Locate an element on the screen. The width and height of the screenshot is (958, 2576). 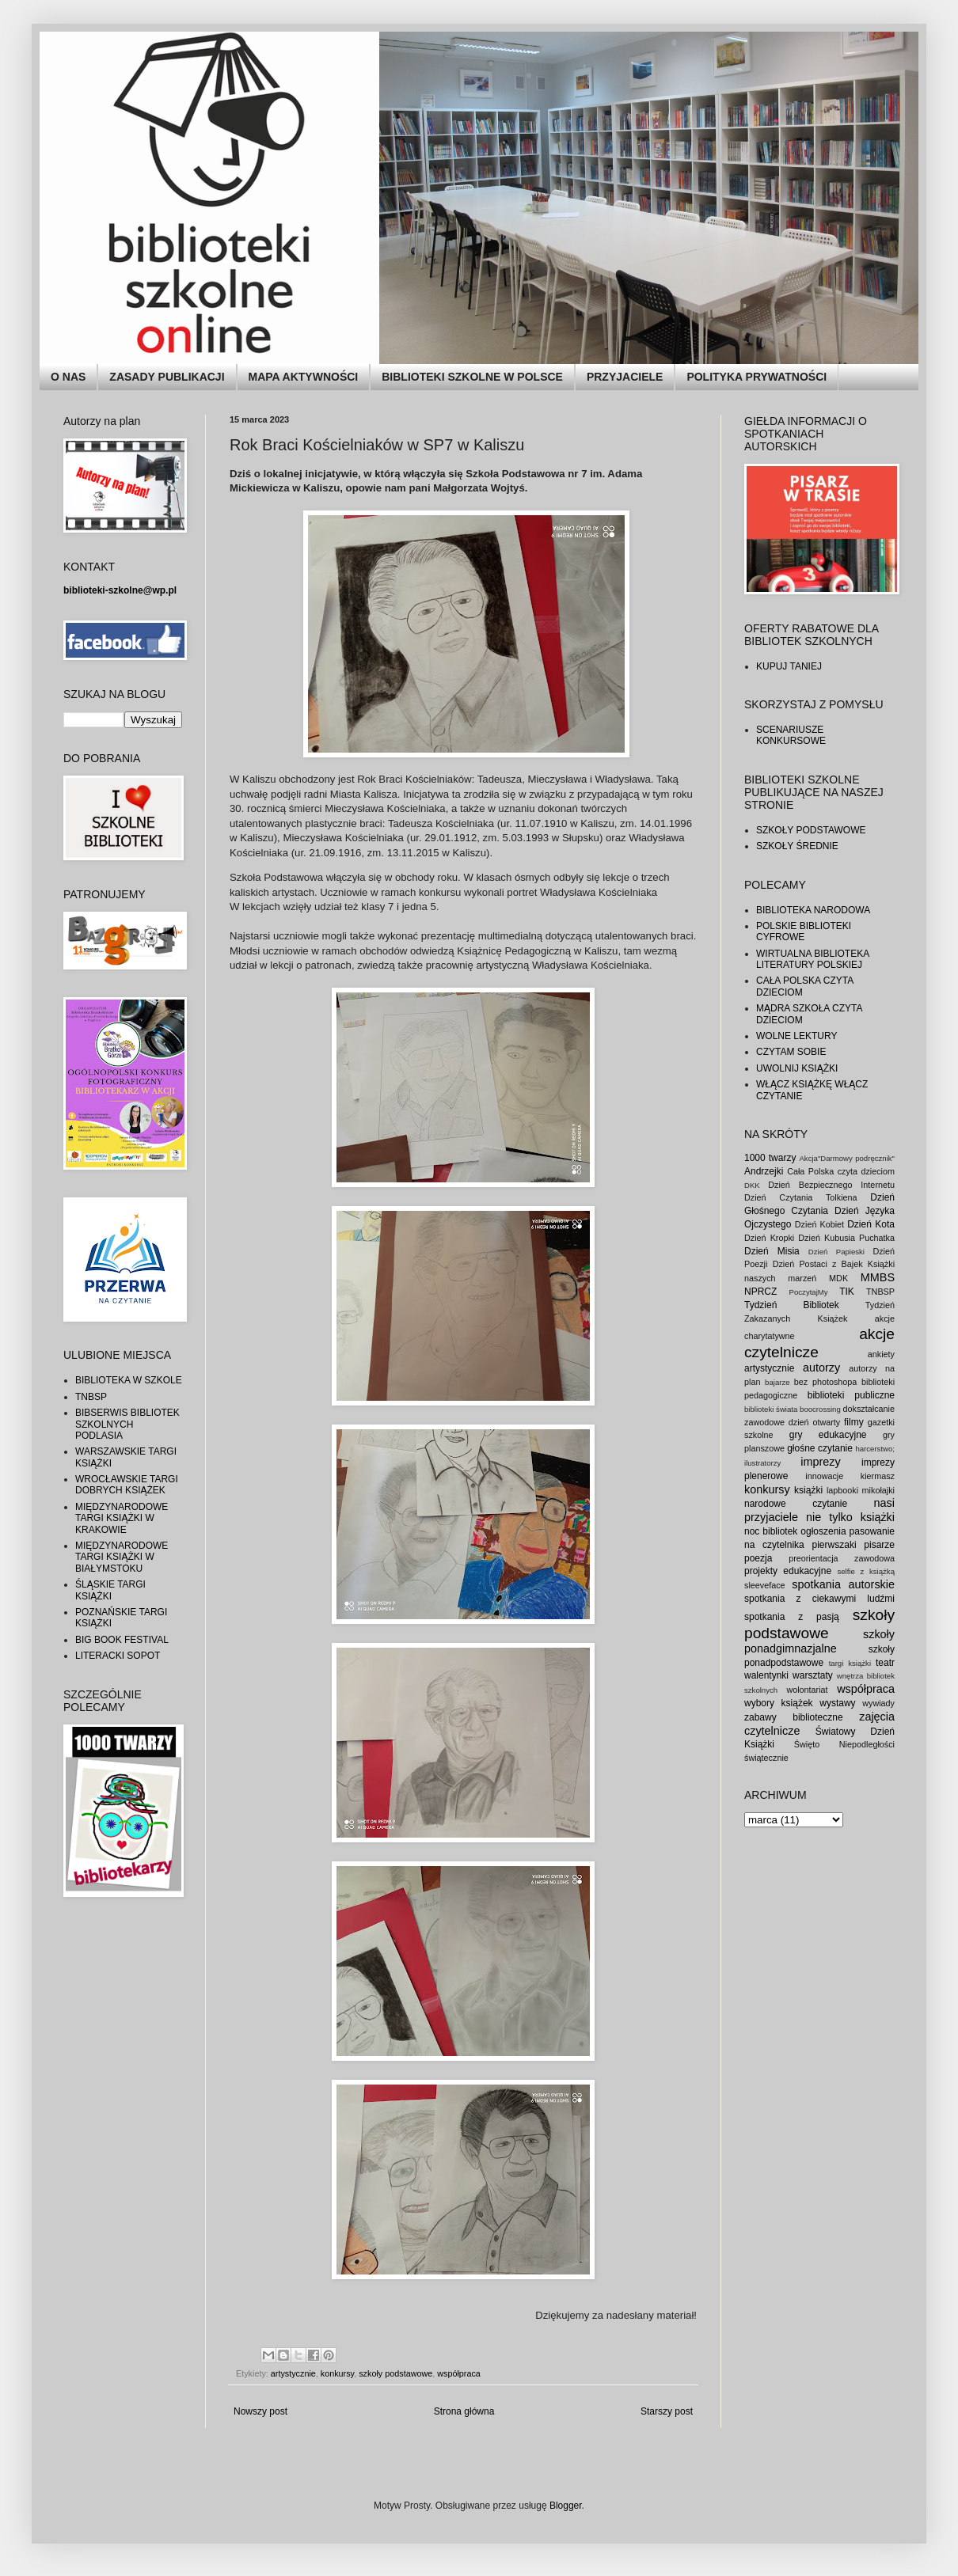
ZASADY PUBLIKACJI is located at coordinates (166, 376).